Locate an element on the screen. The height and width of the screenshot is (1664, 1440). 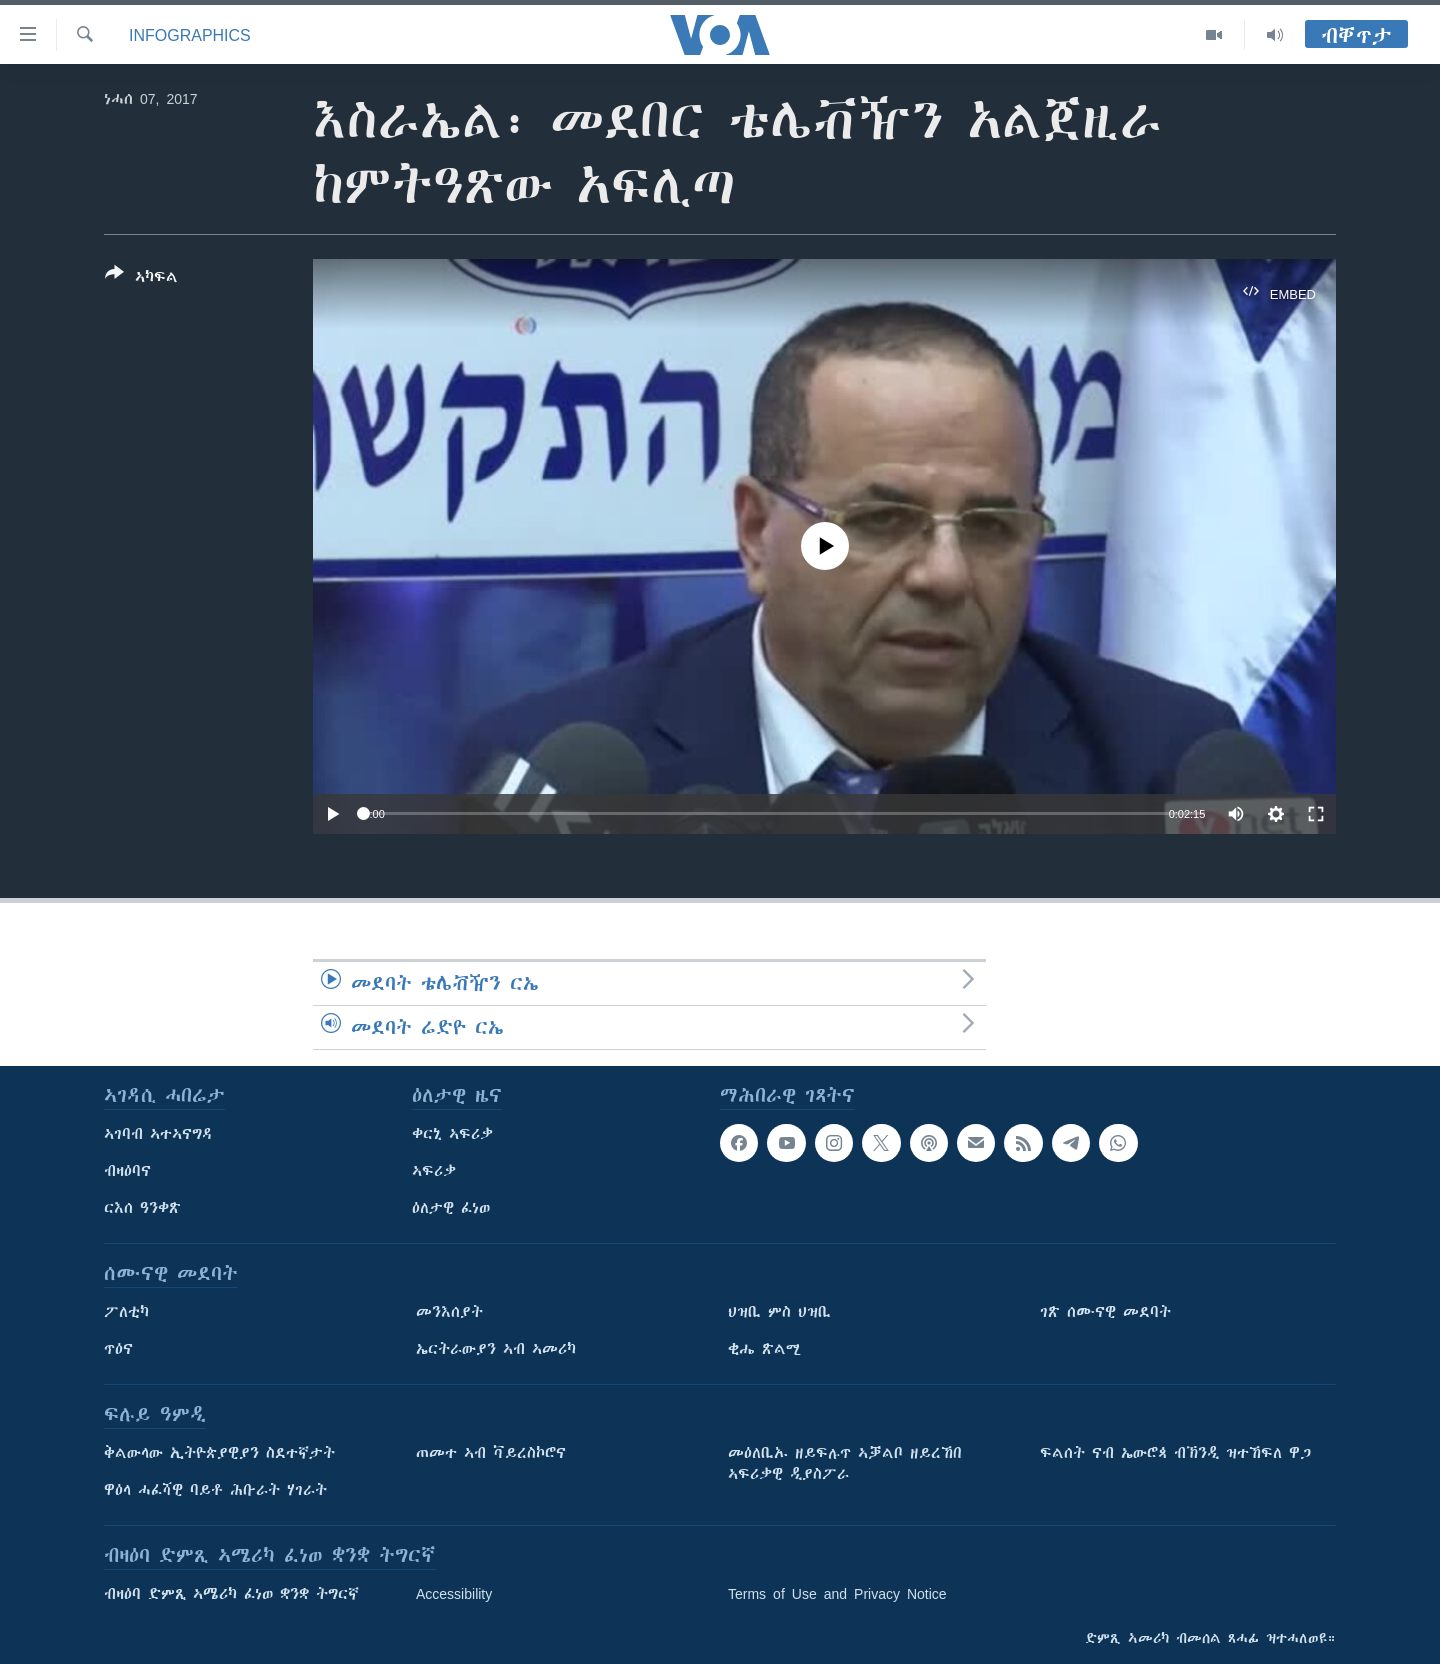
ቀርኒ ኣፍሪቃ is located at coordinates (452, 1134).